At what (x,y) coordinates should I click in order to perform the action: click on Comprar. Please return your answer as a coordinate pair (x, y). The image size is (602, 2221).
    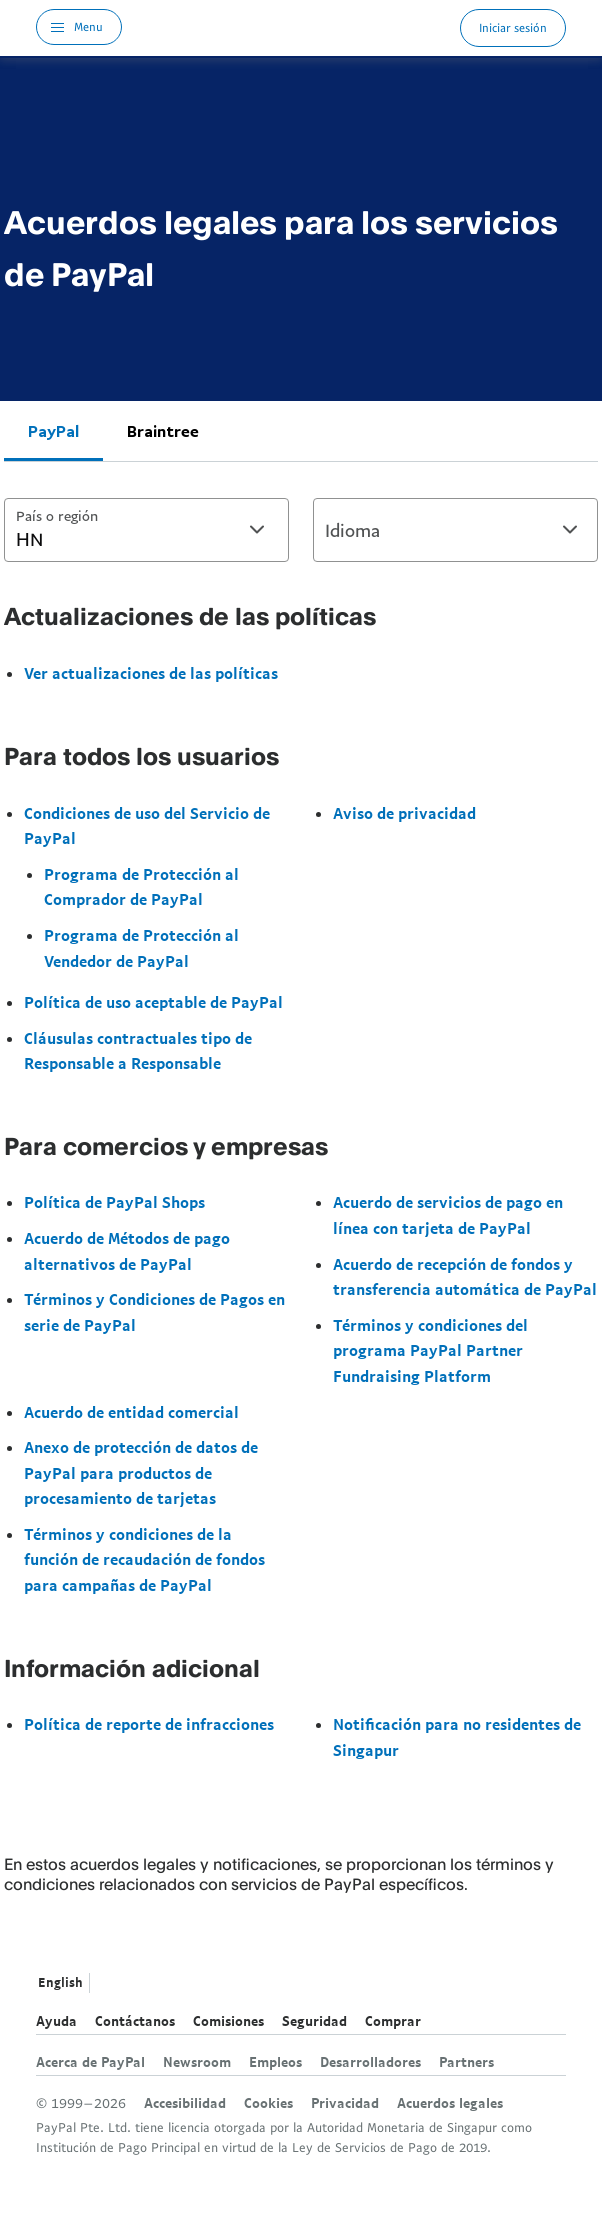
    Looking at the image, I should click on (393, 2021).